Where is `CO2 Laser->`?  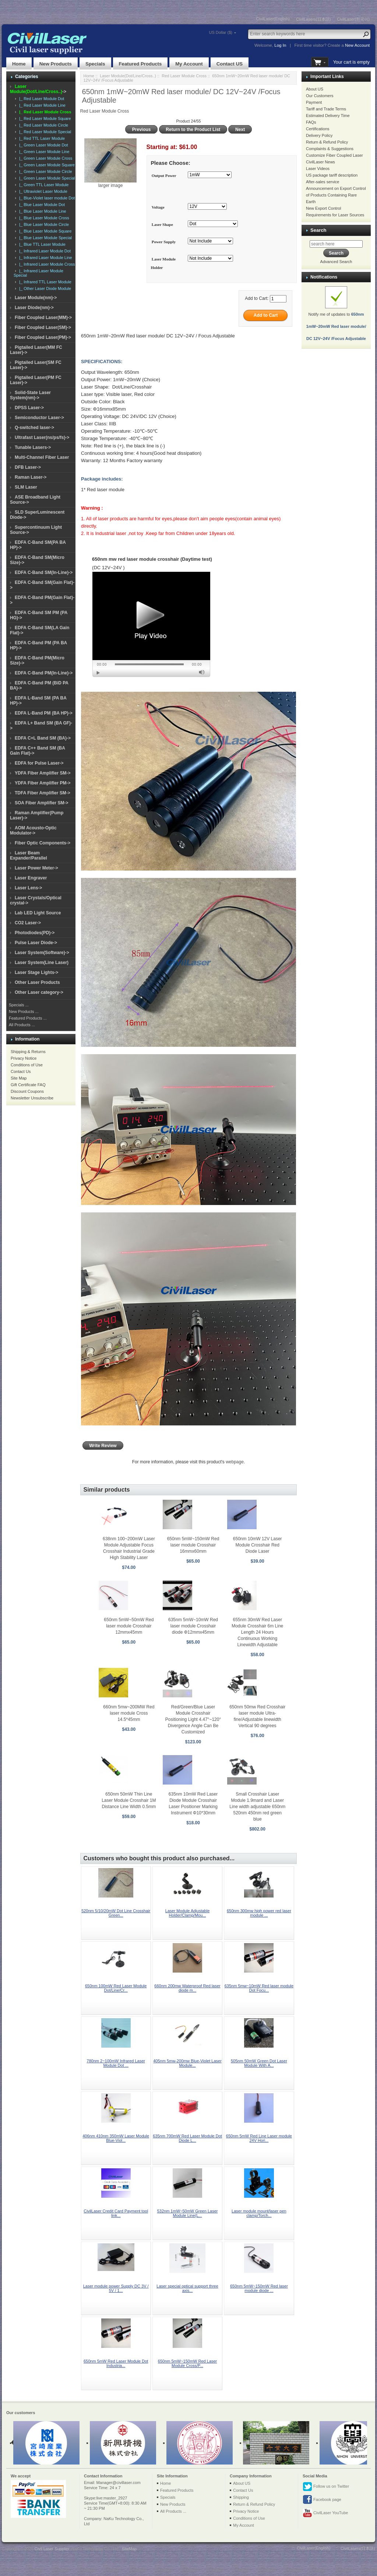
CO2 Laser-> is located at coordinates (28, 922).